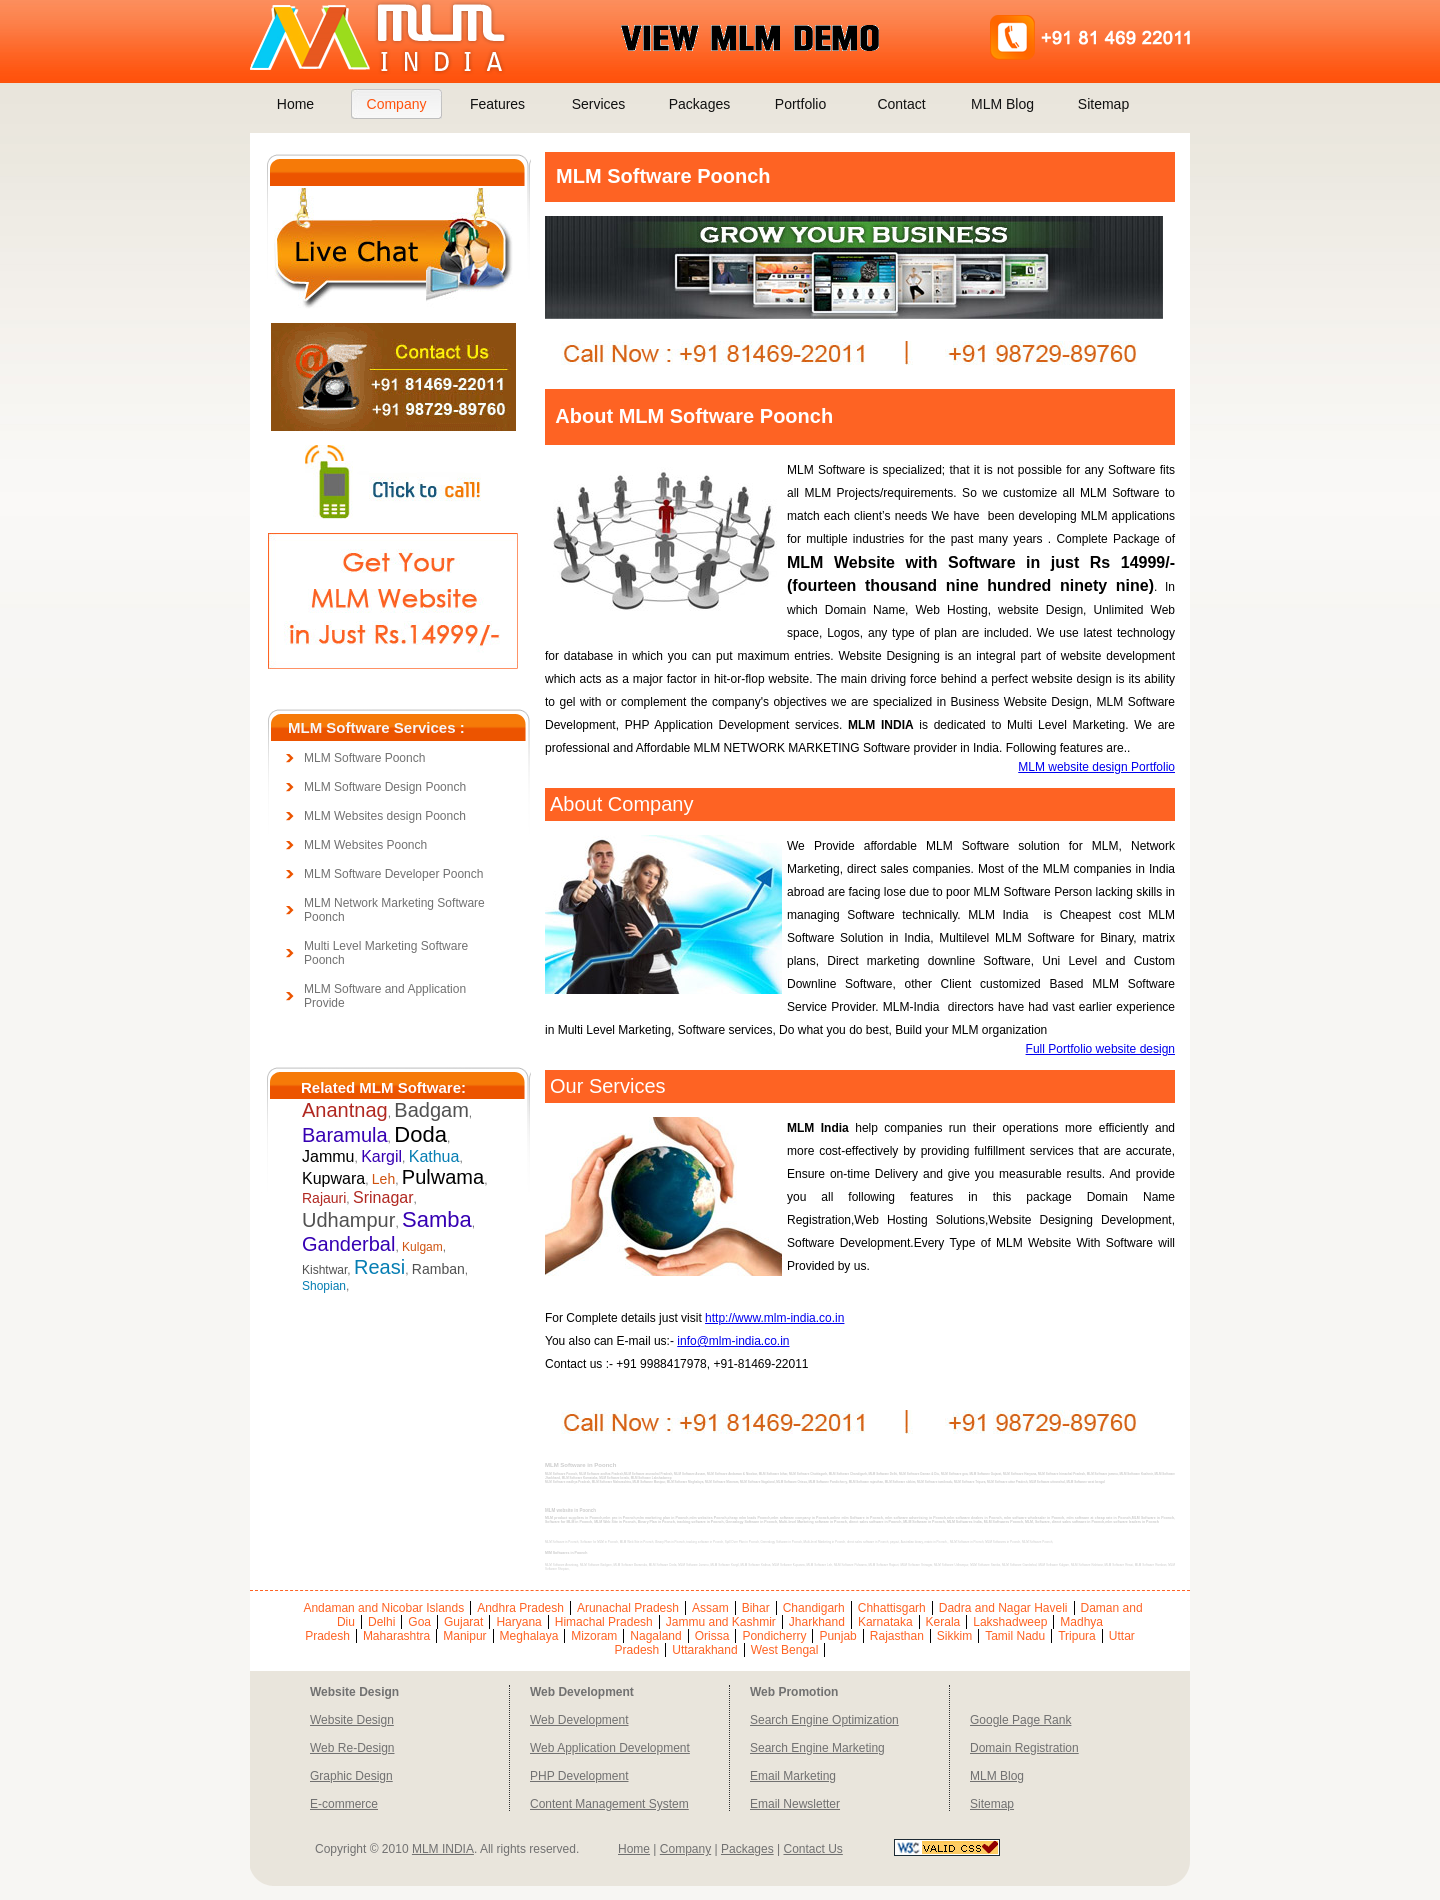  I want to click on Kerala, so click(943, 1622).